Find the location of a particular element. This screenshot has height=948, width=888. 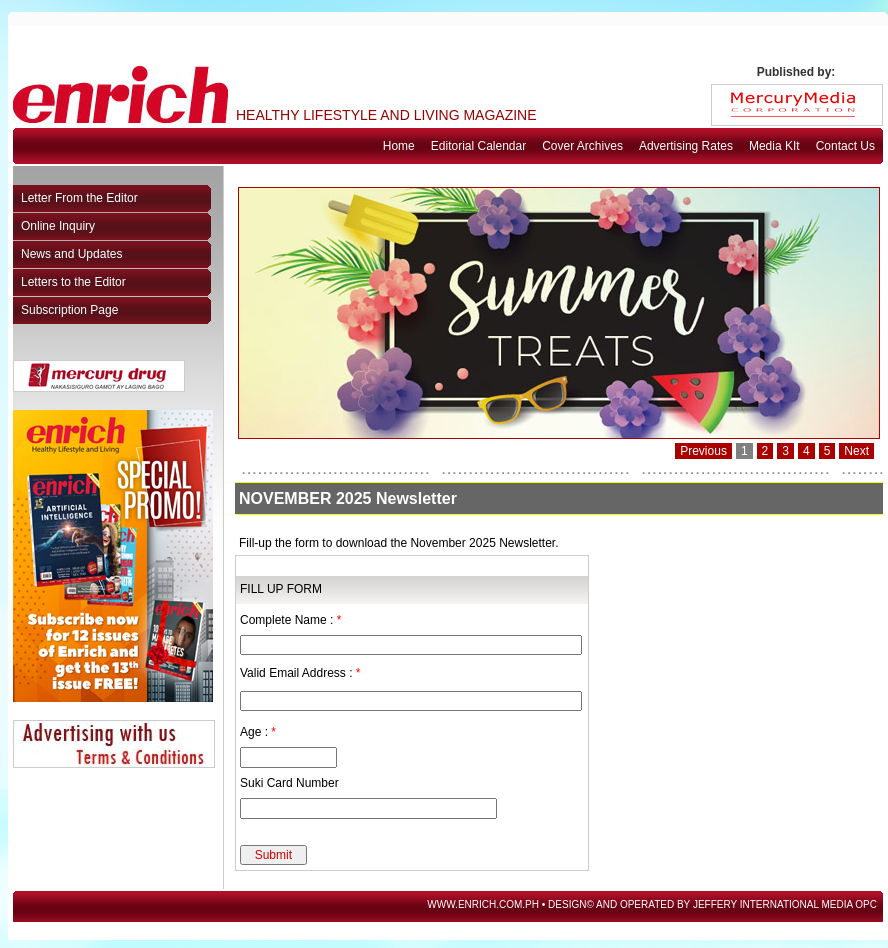

Online Inquiry is located at coordinates (58, 226).